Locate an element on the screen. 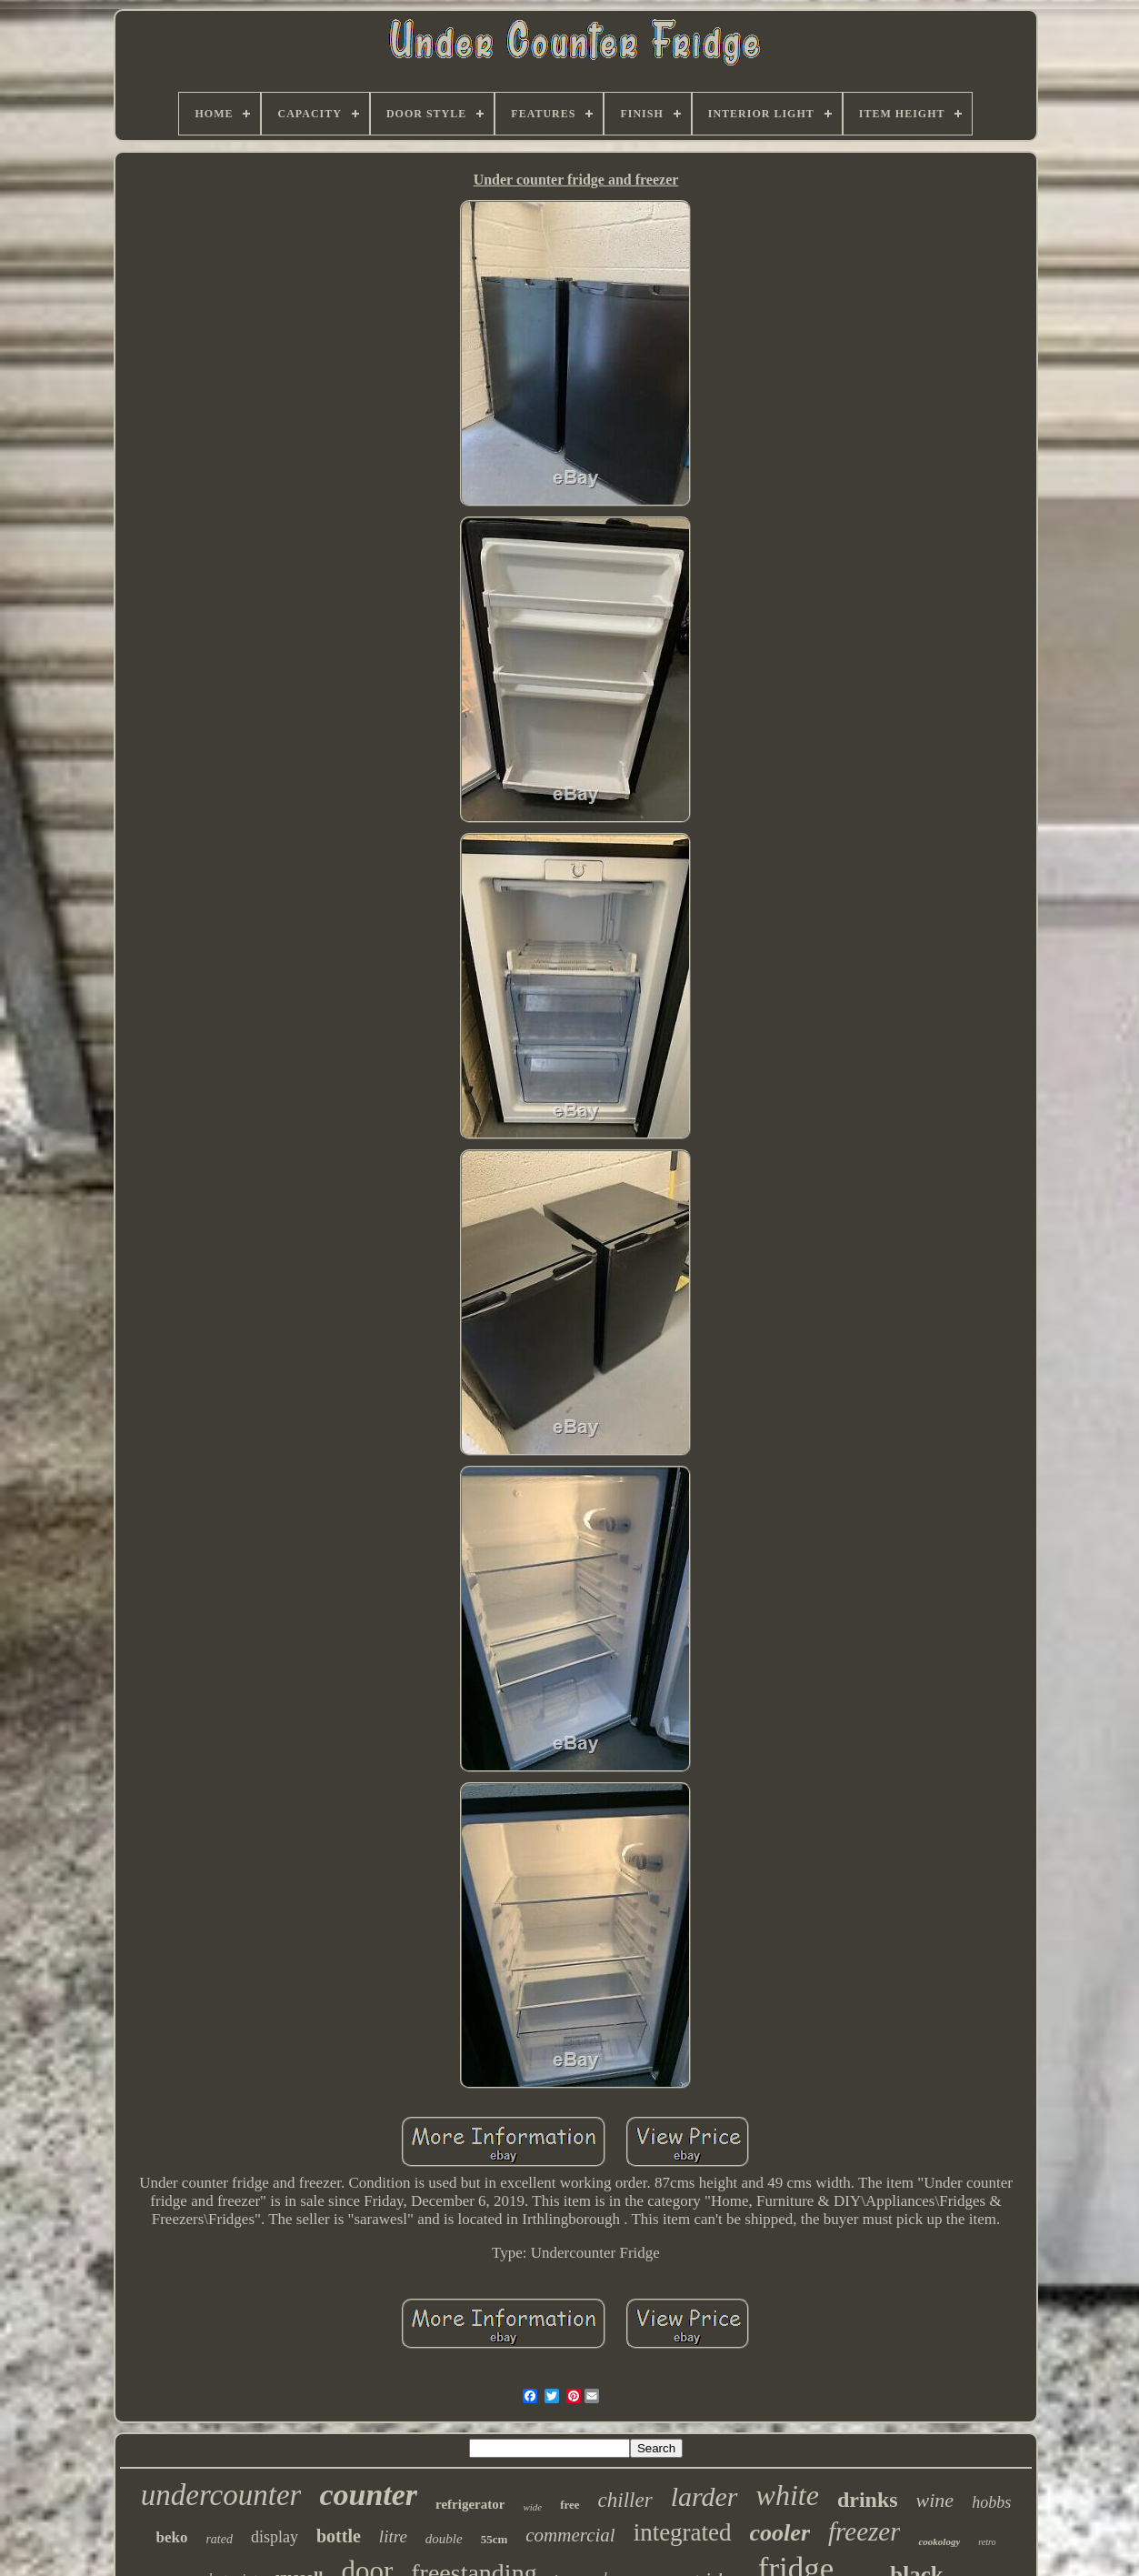 This screenshot has width=1139, height=2576. hobbs is located at coordinates (991, 2502).